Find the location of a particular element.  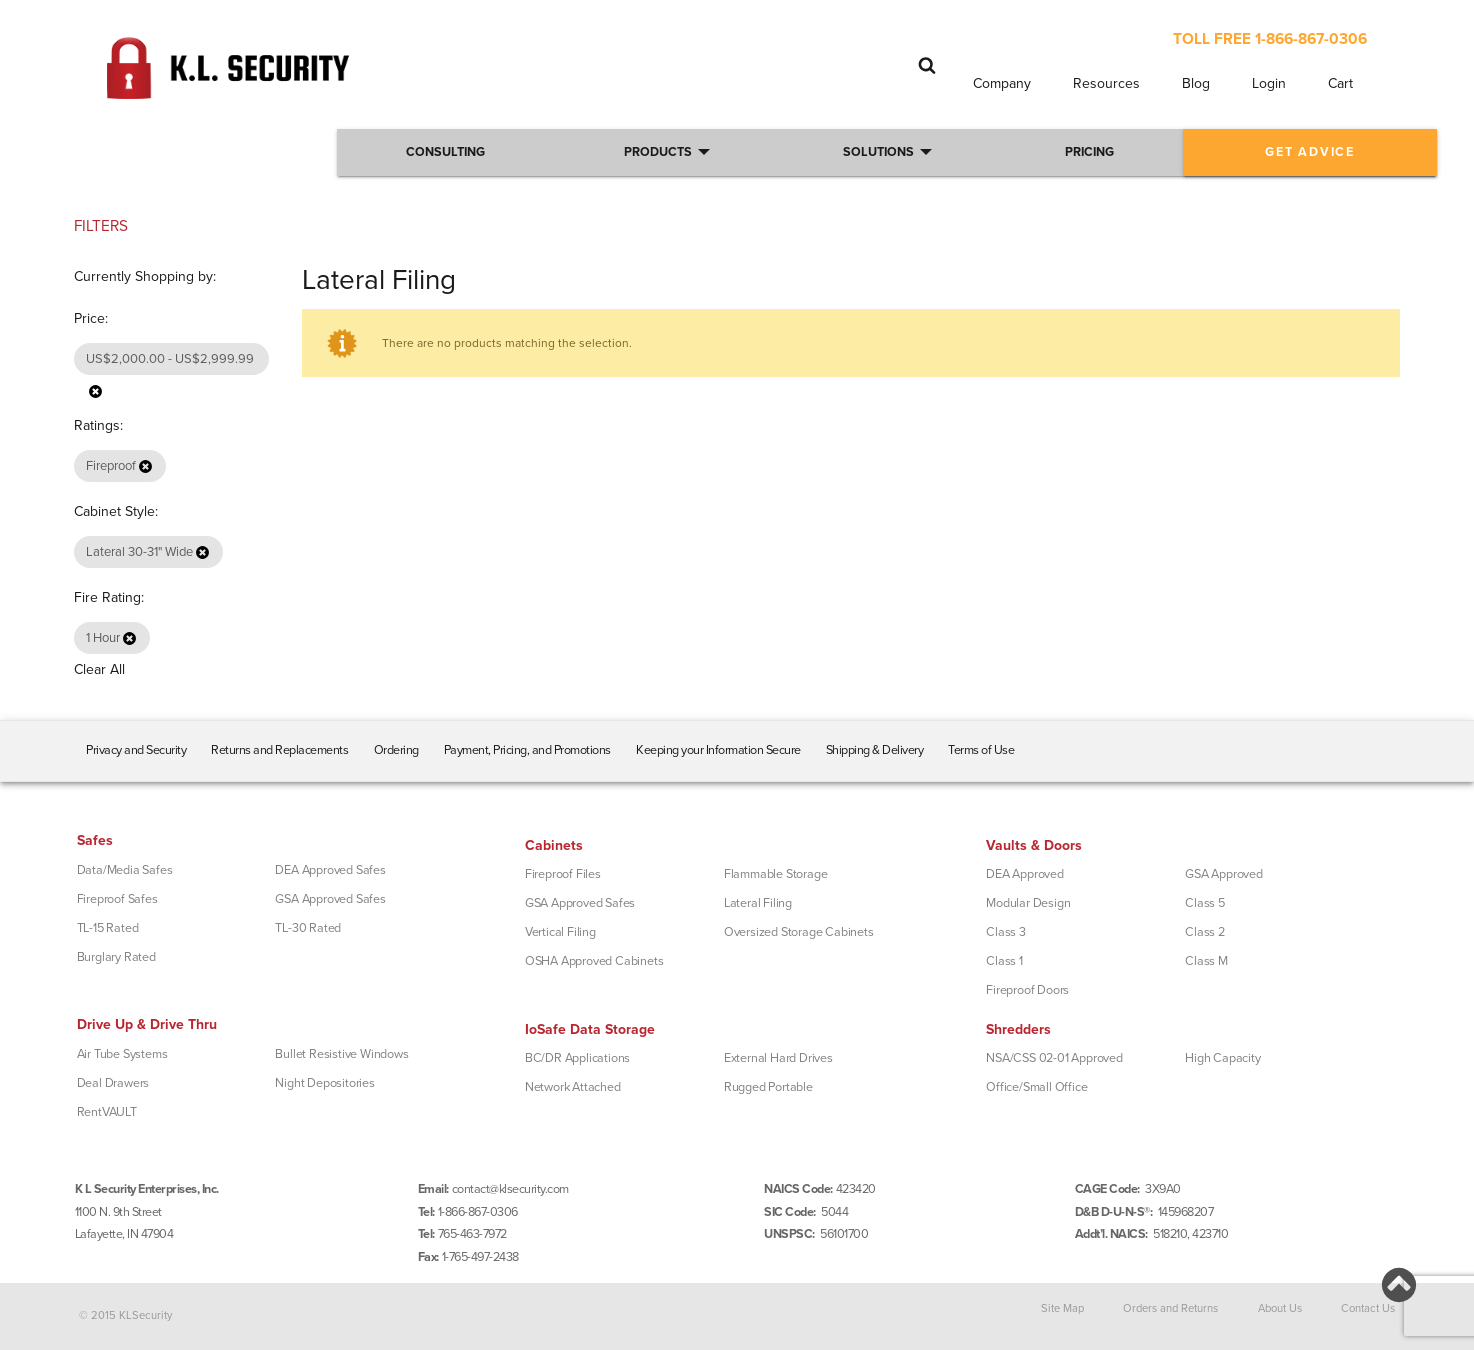

Class 3 is located at coordinates (1006, 932).